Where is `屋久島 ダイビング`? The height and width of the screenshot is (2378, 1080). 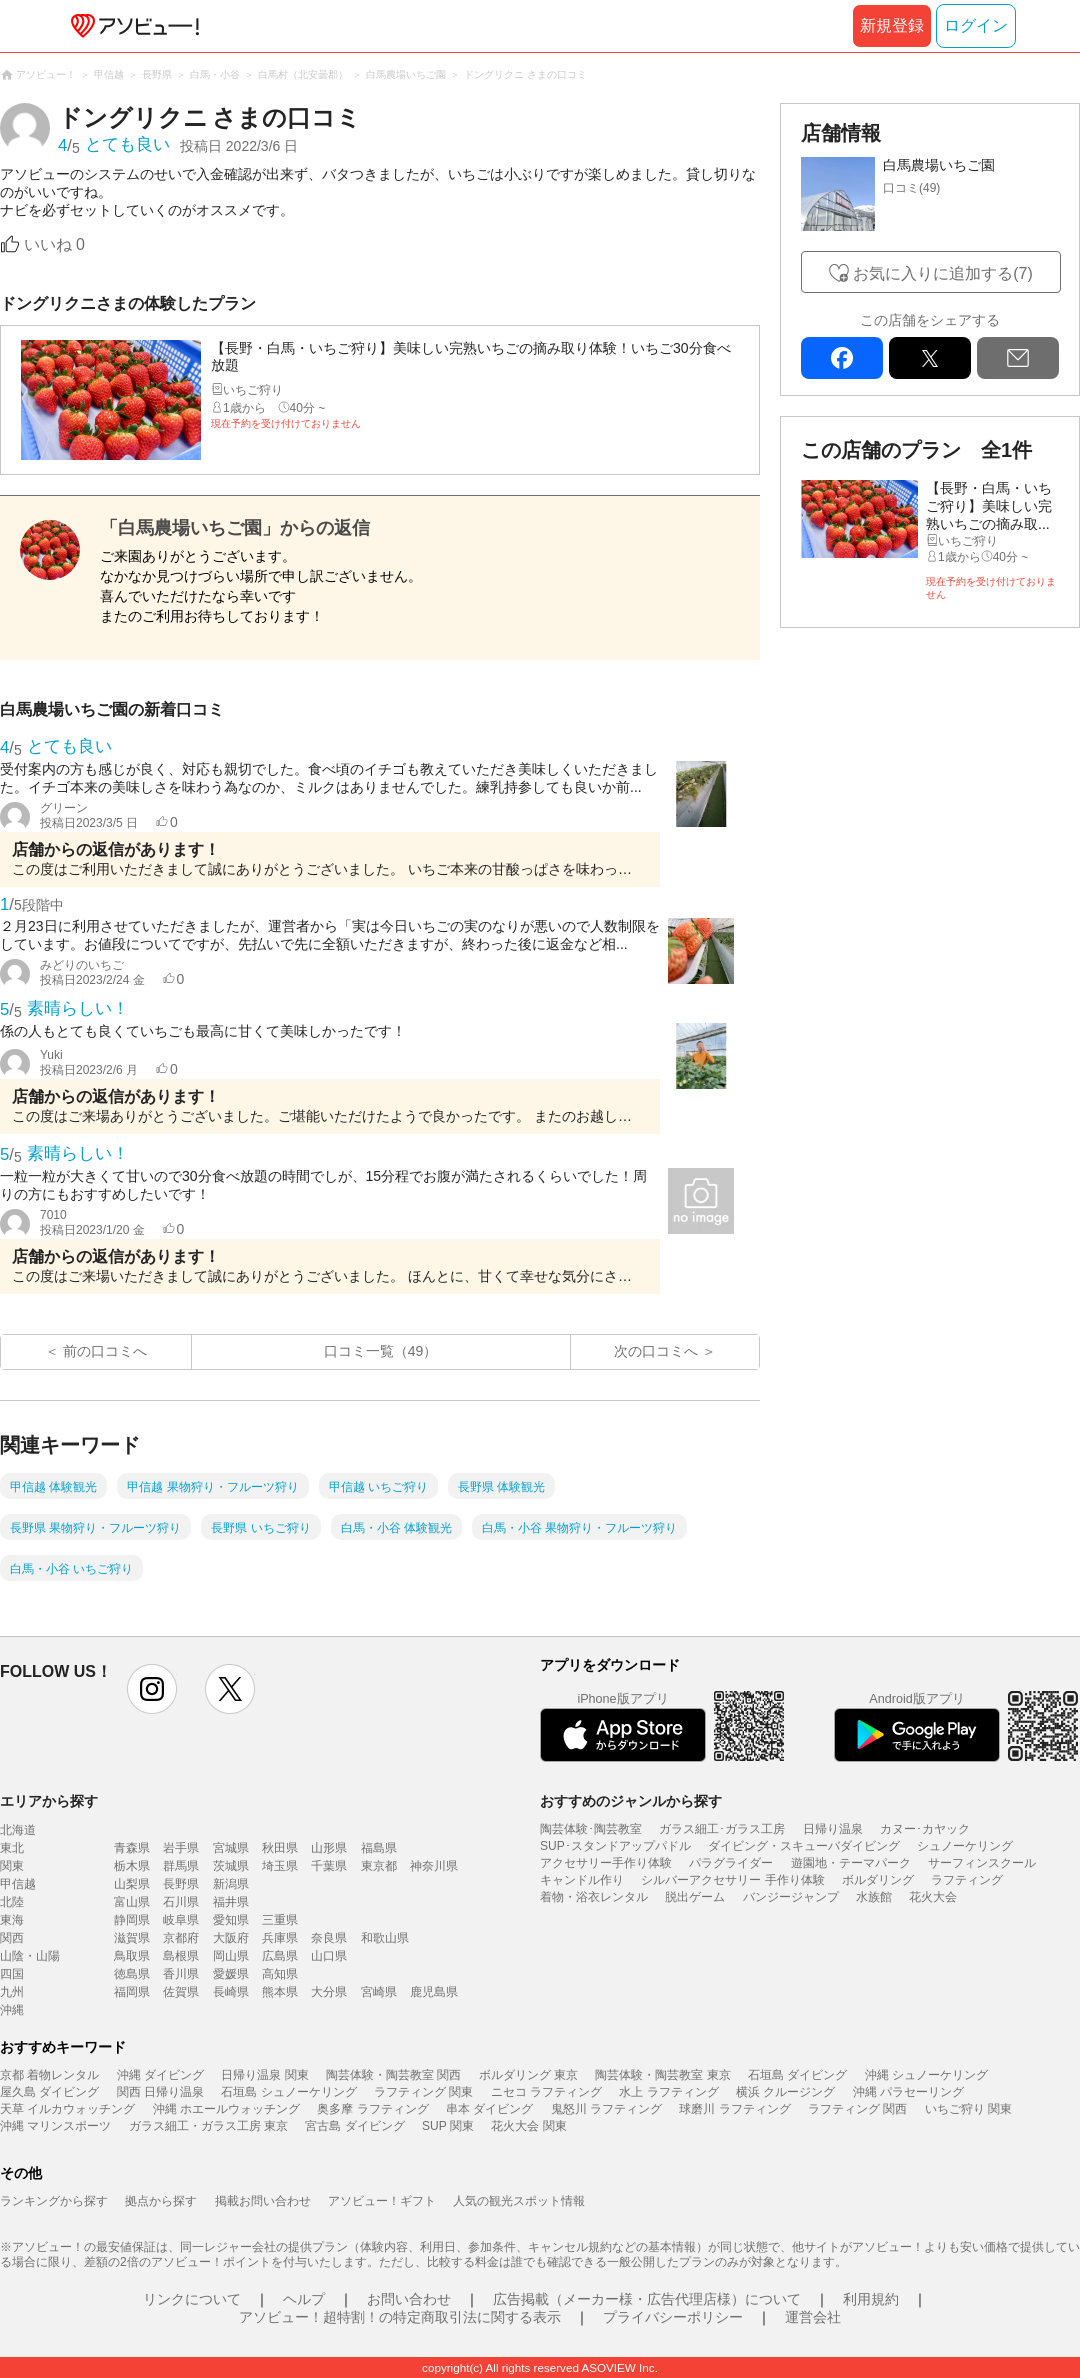 屋久島 ダイビング is located at coordinates (49, 2092).